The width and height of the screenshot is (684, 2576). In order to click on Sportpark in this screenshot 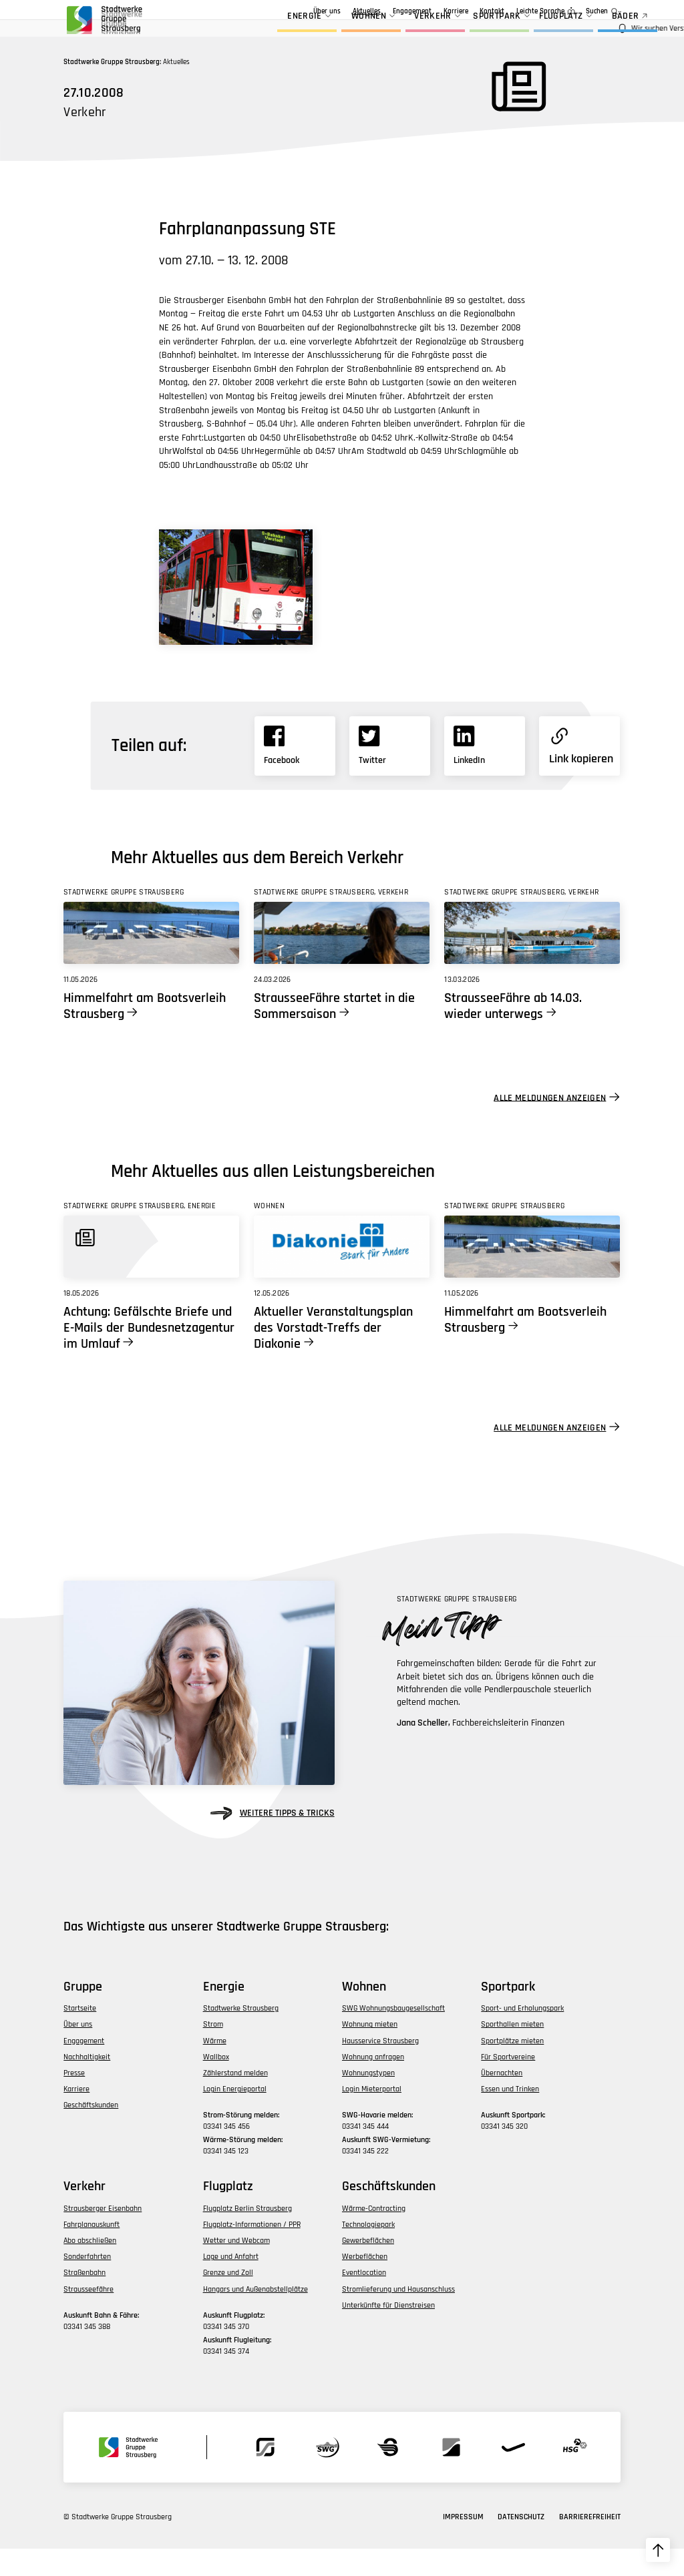, I will do `click(466, 32)`.